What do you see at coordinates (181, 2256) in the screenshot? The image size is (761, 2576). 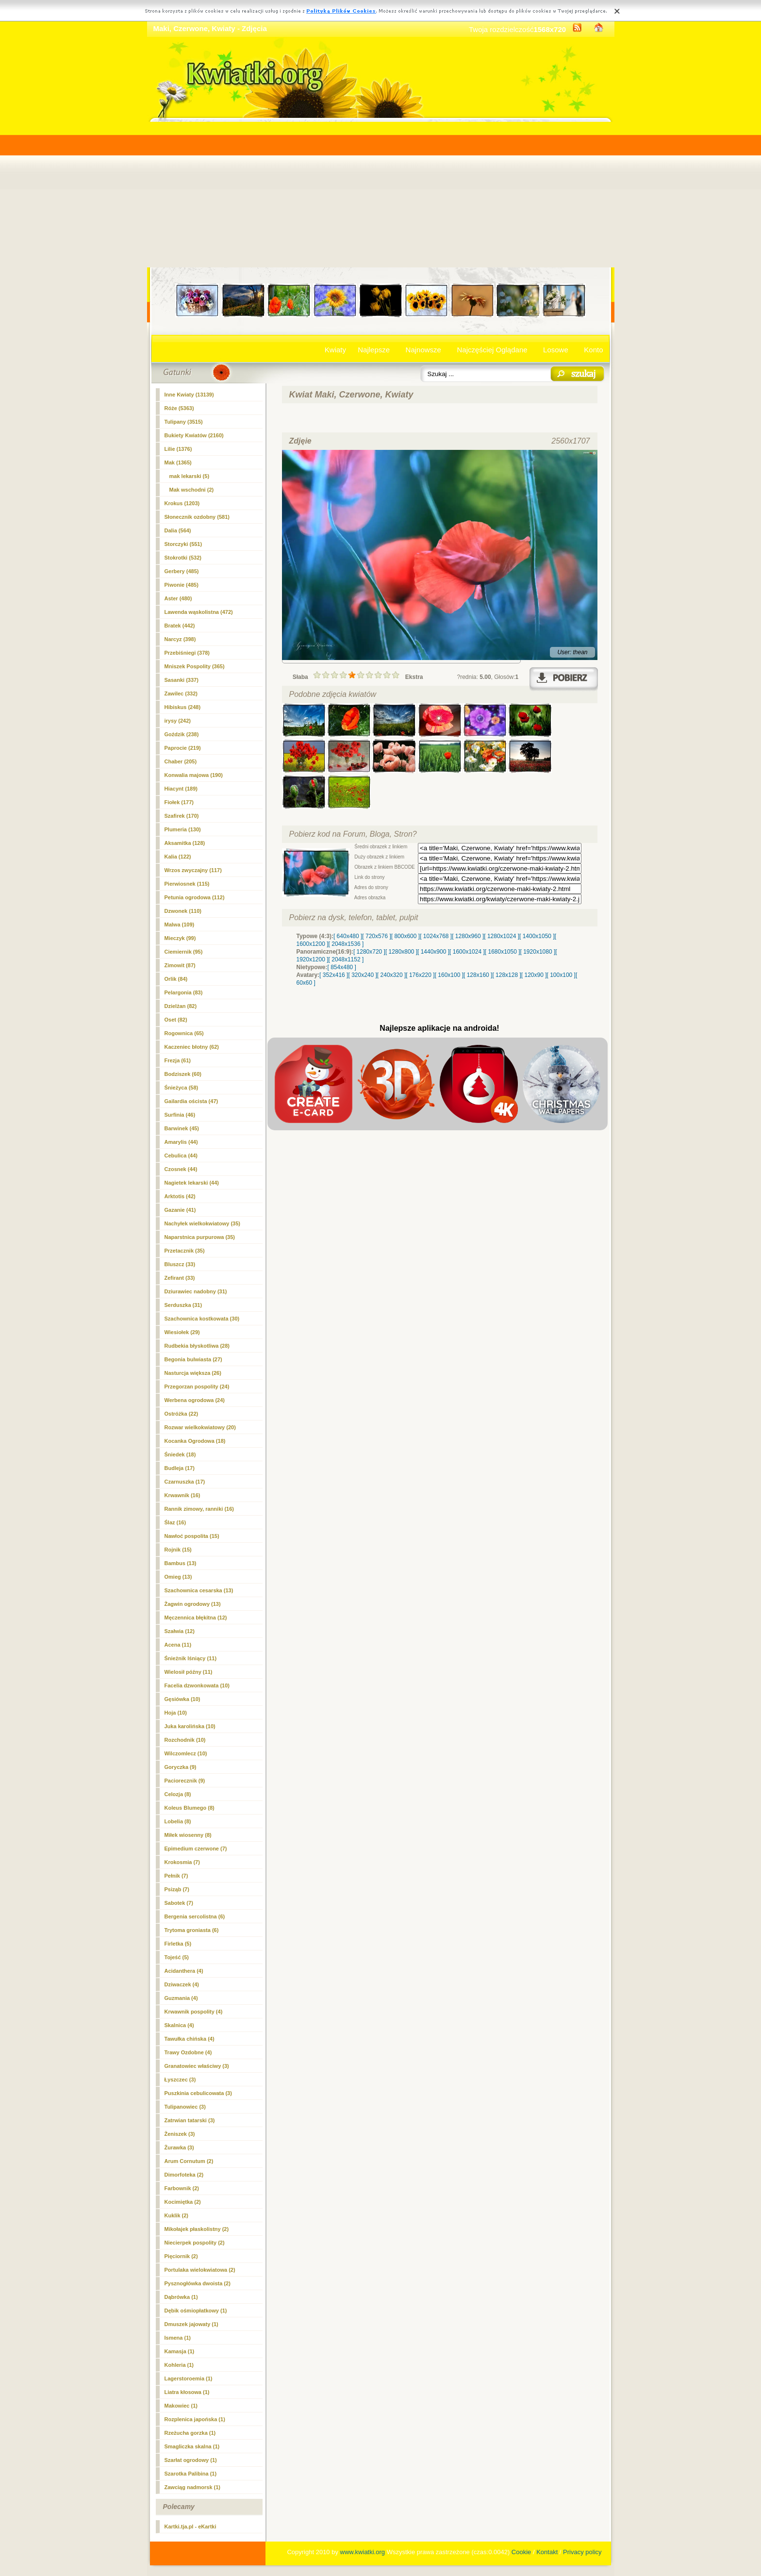 I see `Pięciornik (2)` at bounding box center [181, 2256].